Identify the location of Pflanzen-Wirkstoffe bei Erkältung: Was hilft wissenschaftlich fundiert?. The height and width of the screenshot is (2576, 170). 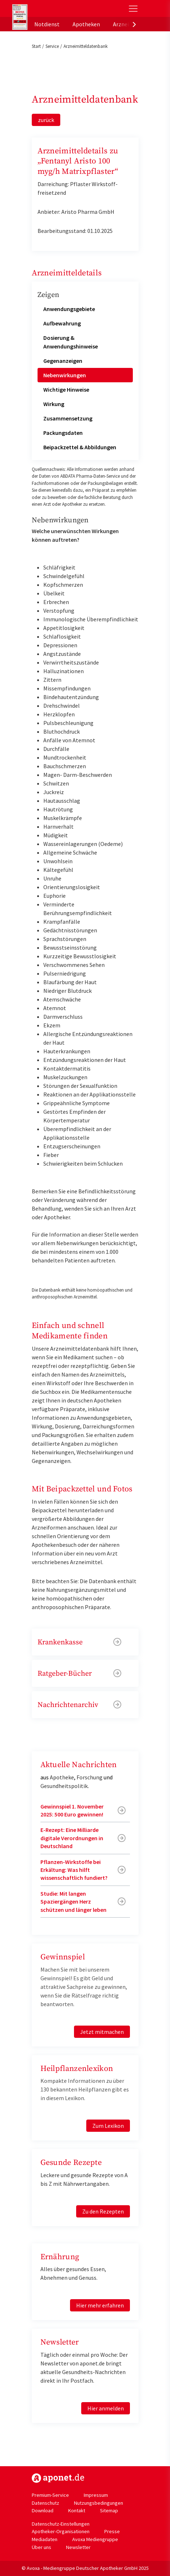
(74, 1870).